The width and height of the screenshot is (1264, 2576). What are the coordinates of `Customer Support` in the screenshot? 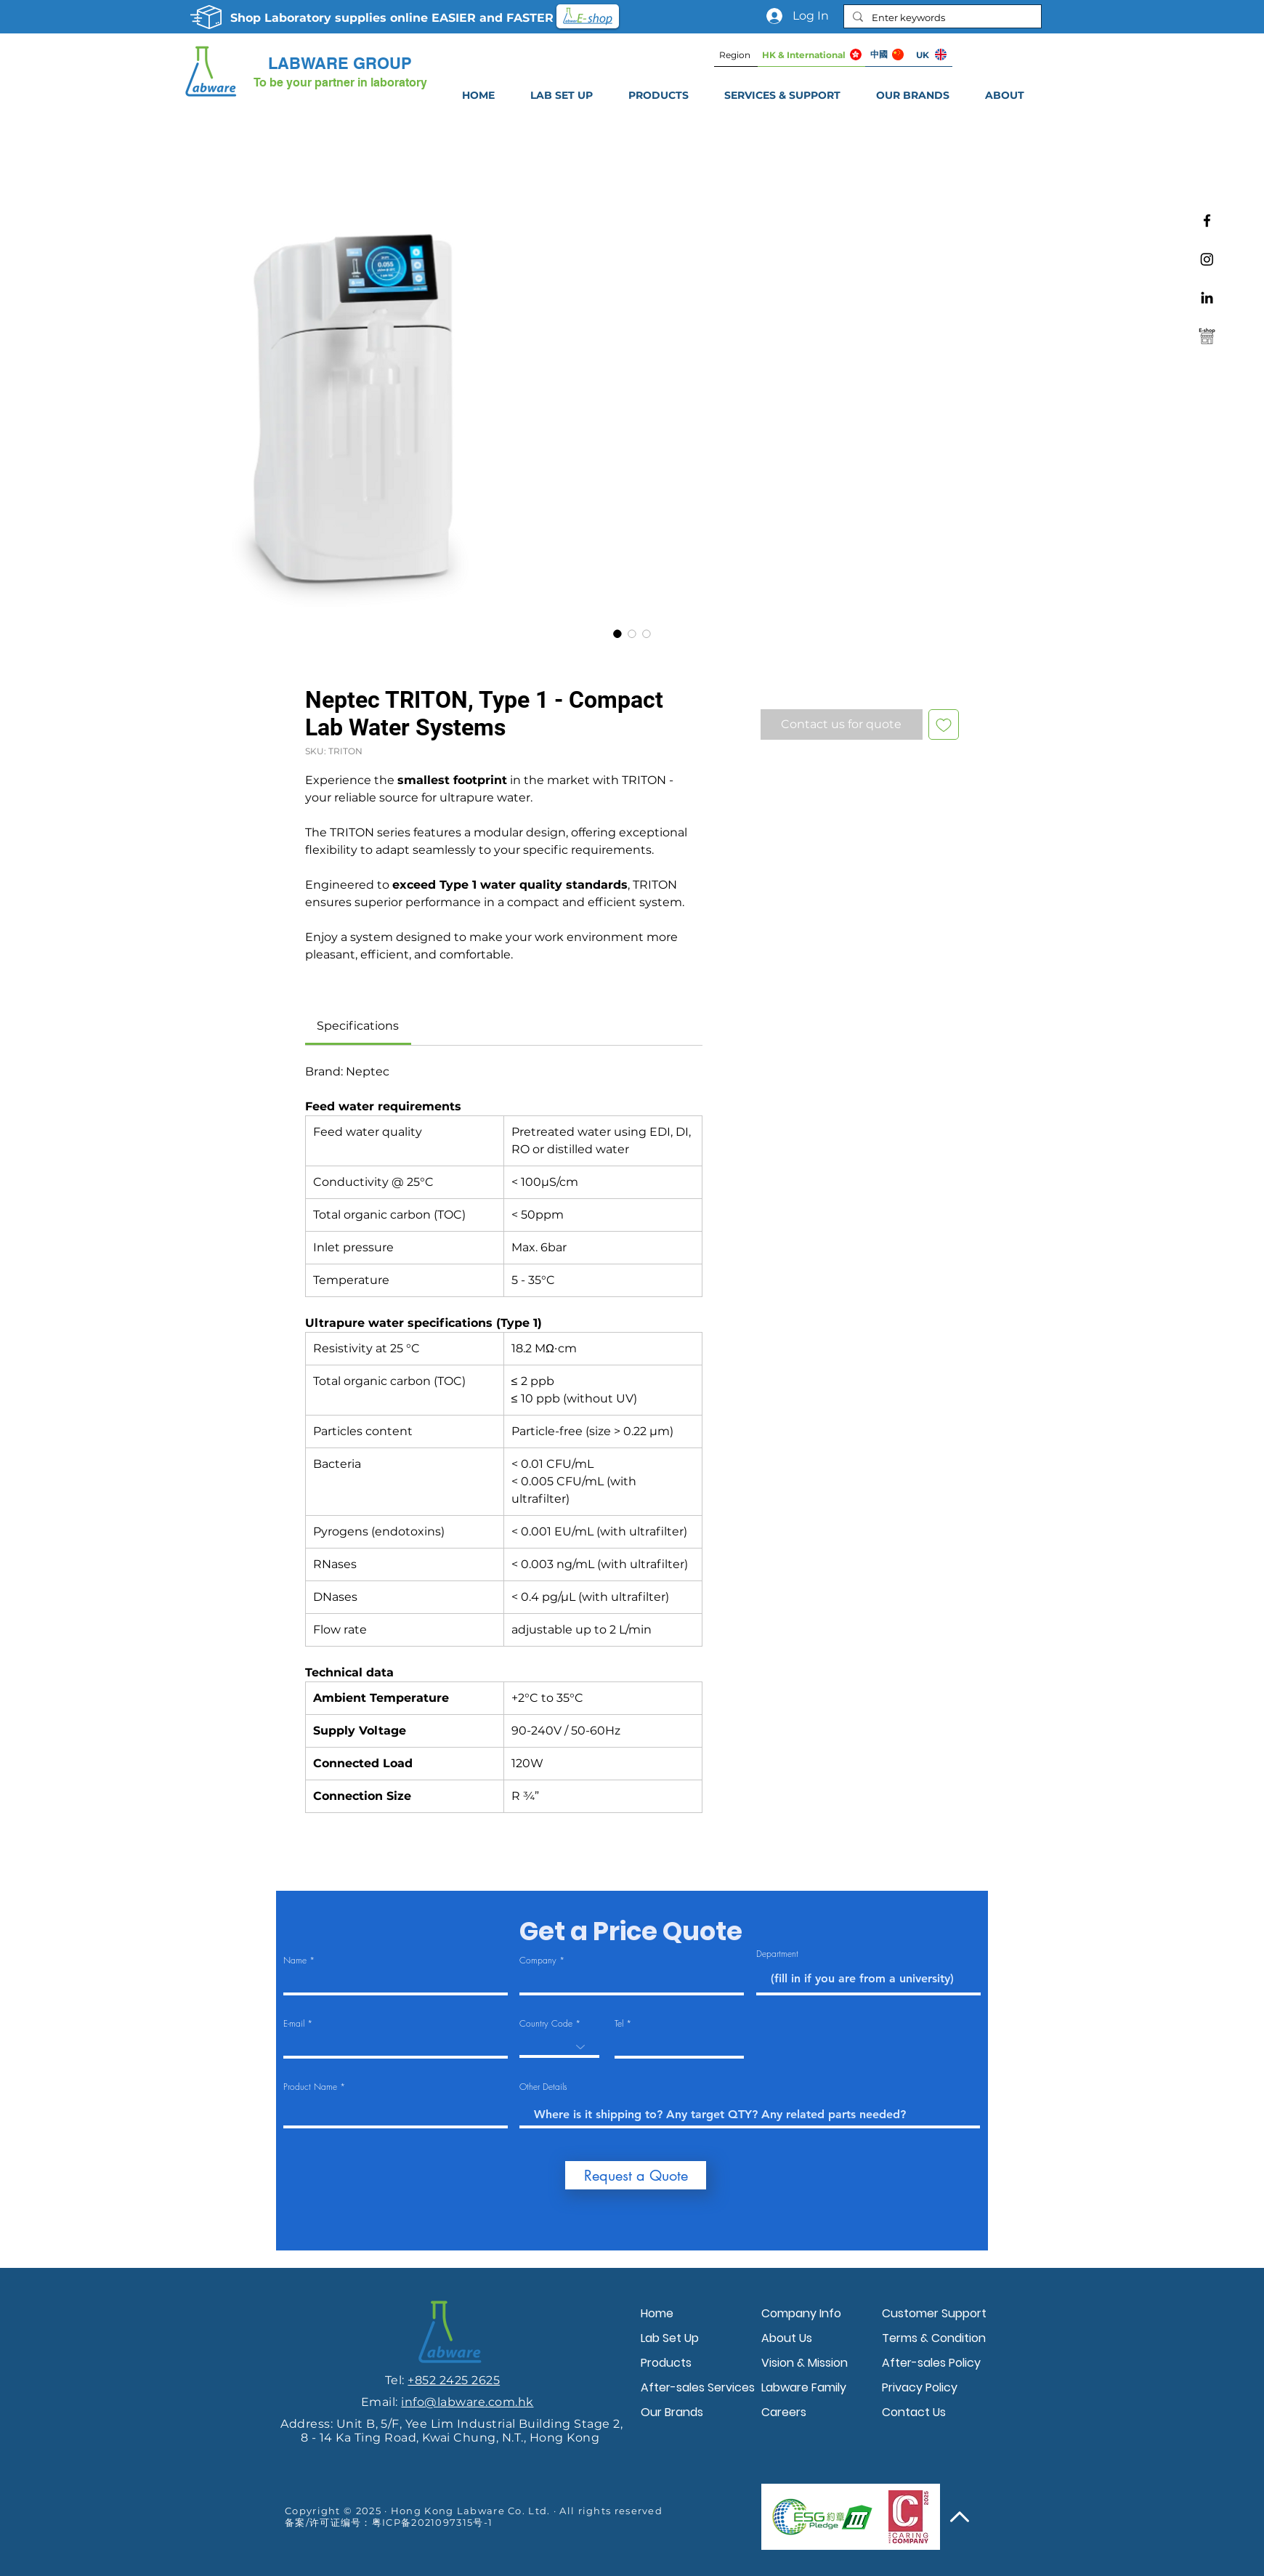 It's located at (934, 2313).